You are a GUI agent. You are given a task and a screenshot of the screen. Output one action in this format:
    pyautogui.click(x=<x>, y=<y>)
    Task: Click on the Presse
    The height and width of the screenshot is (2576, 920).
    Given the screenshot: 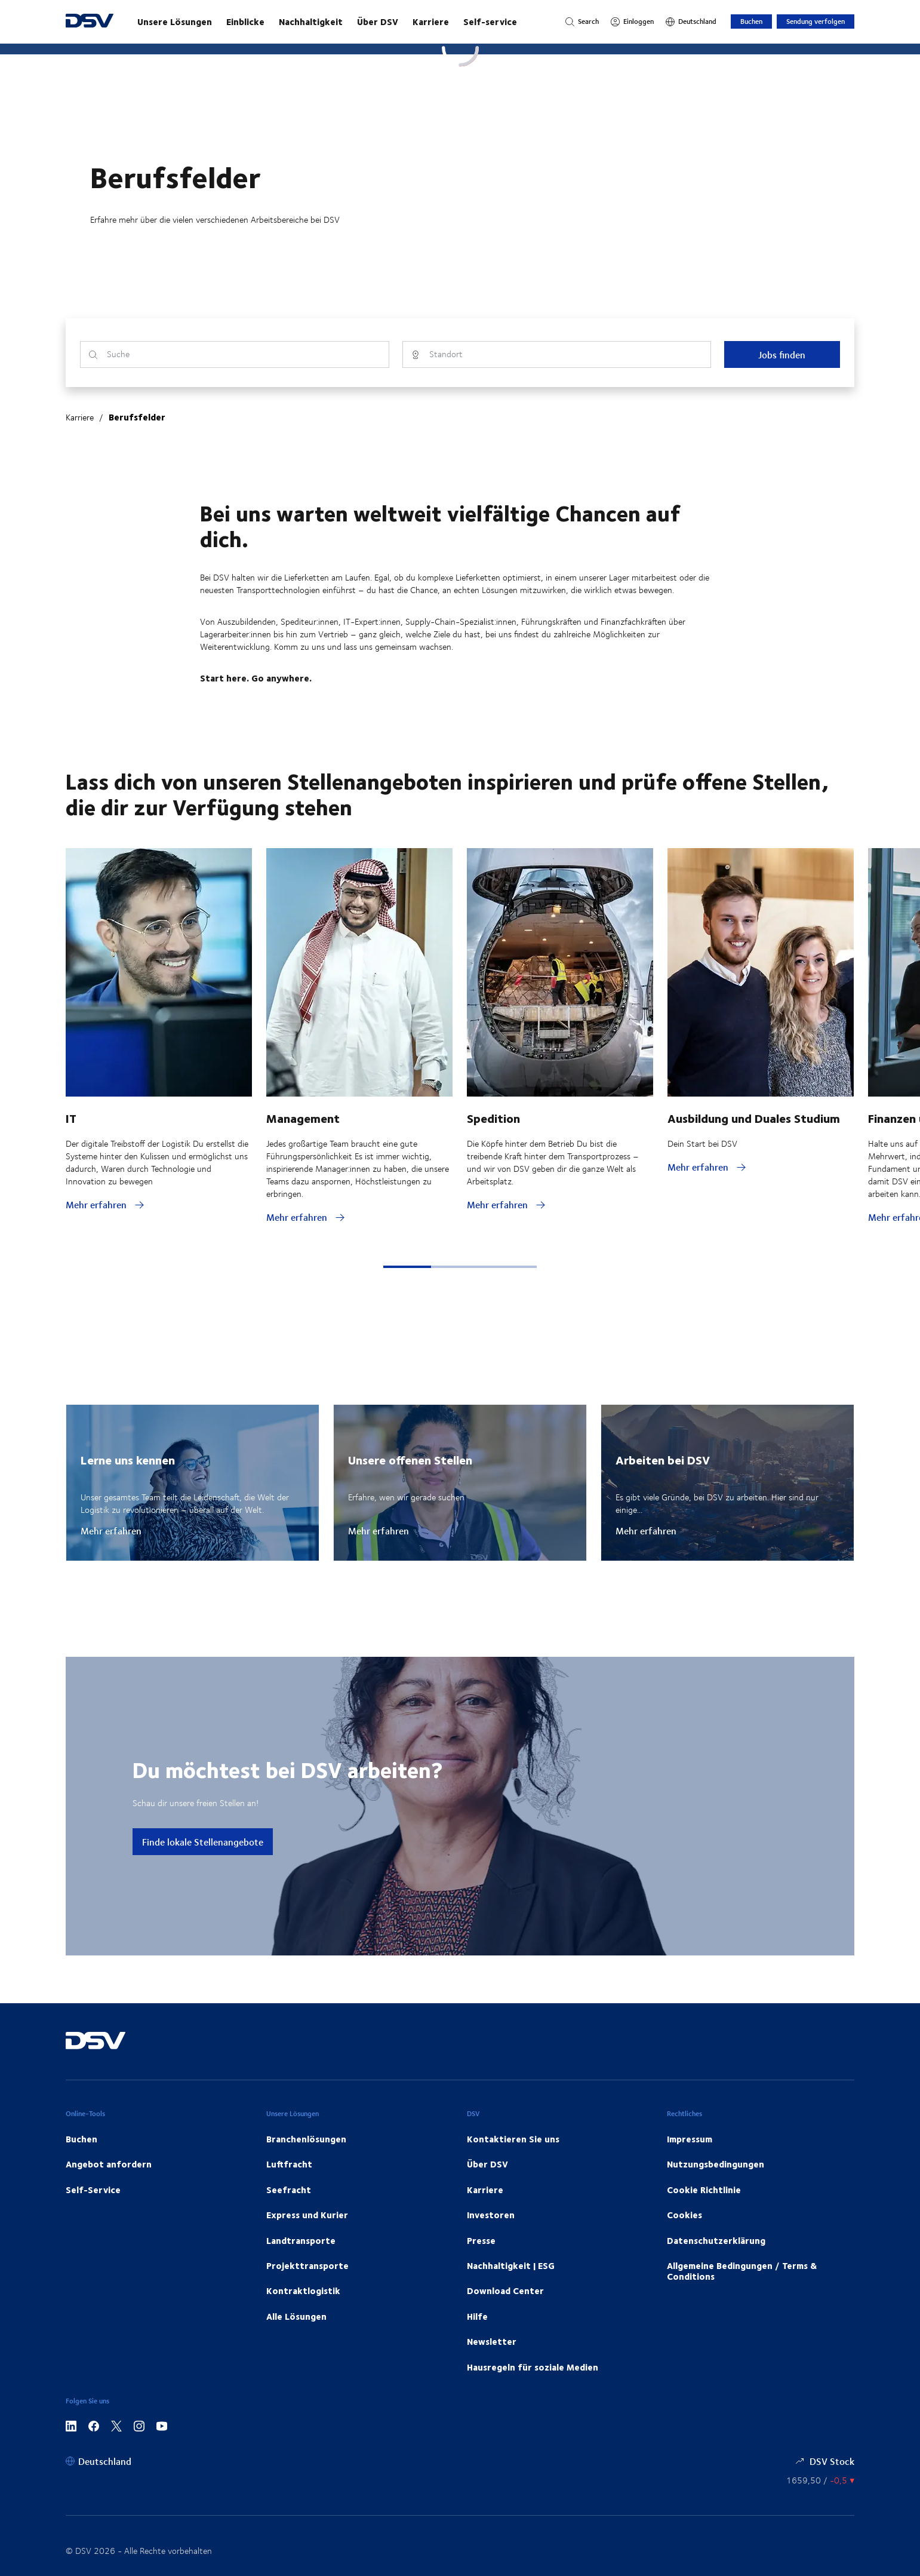 What is the action you would take?
    pyautogui.click(x=481, y=2240)
    